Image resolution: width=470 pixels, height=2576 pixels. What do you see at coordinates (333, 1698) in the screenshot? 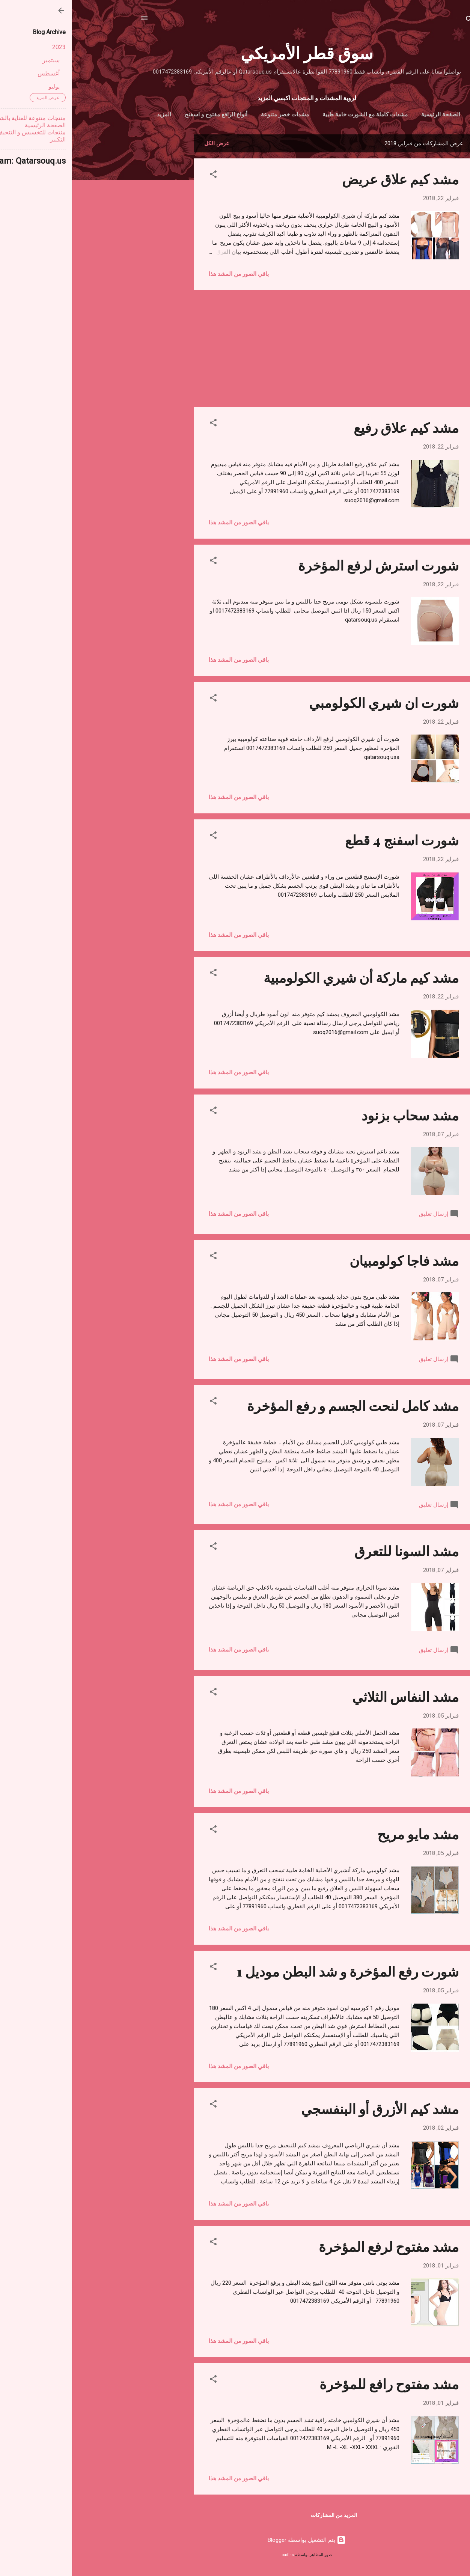
I see `مشد النفاس الثلاثي` at bounding box center [333, 1698].